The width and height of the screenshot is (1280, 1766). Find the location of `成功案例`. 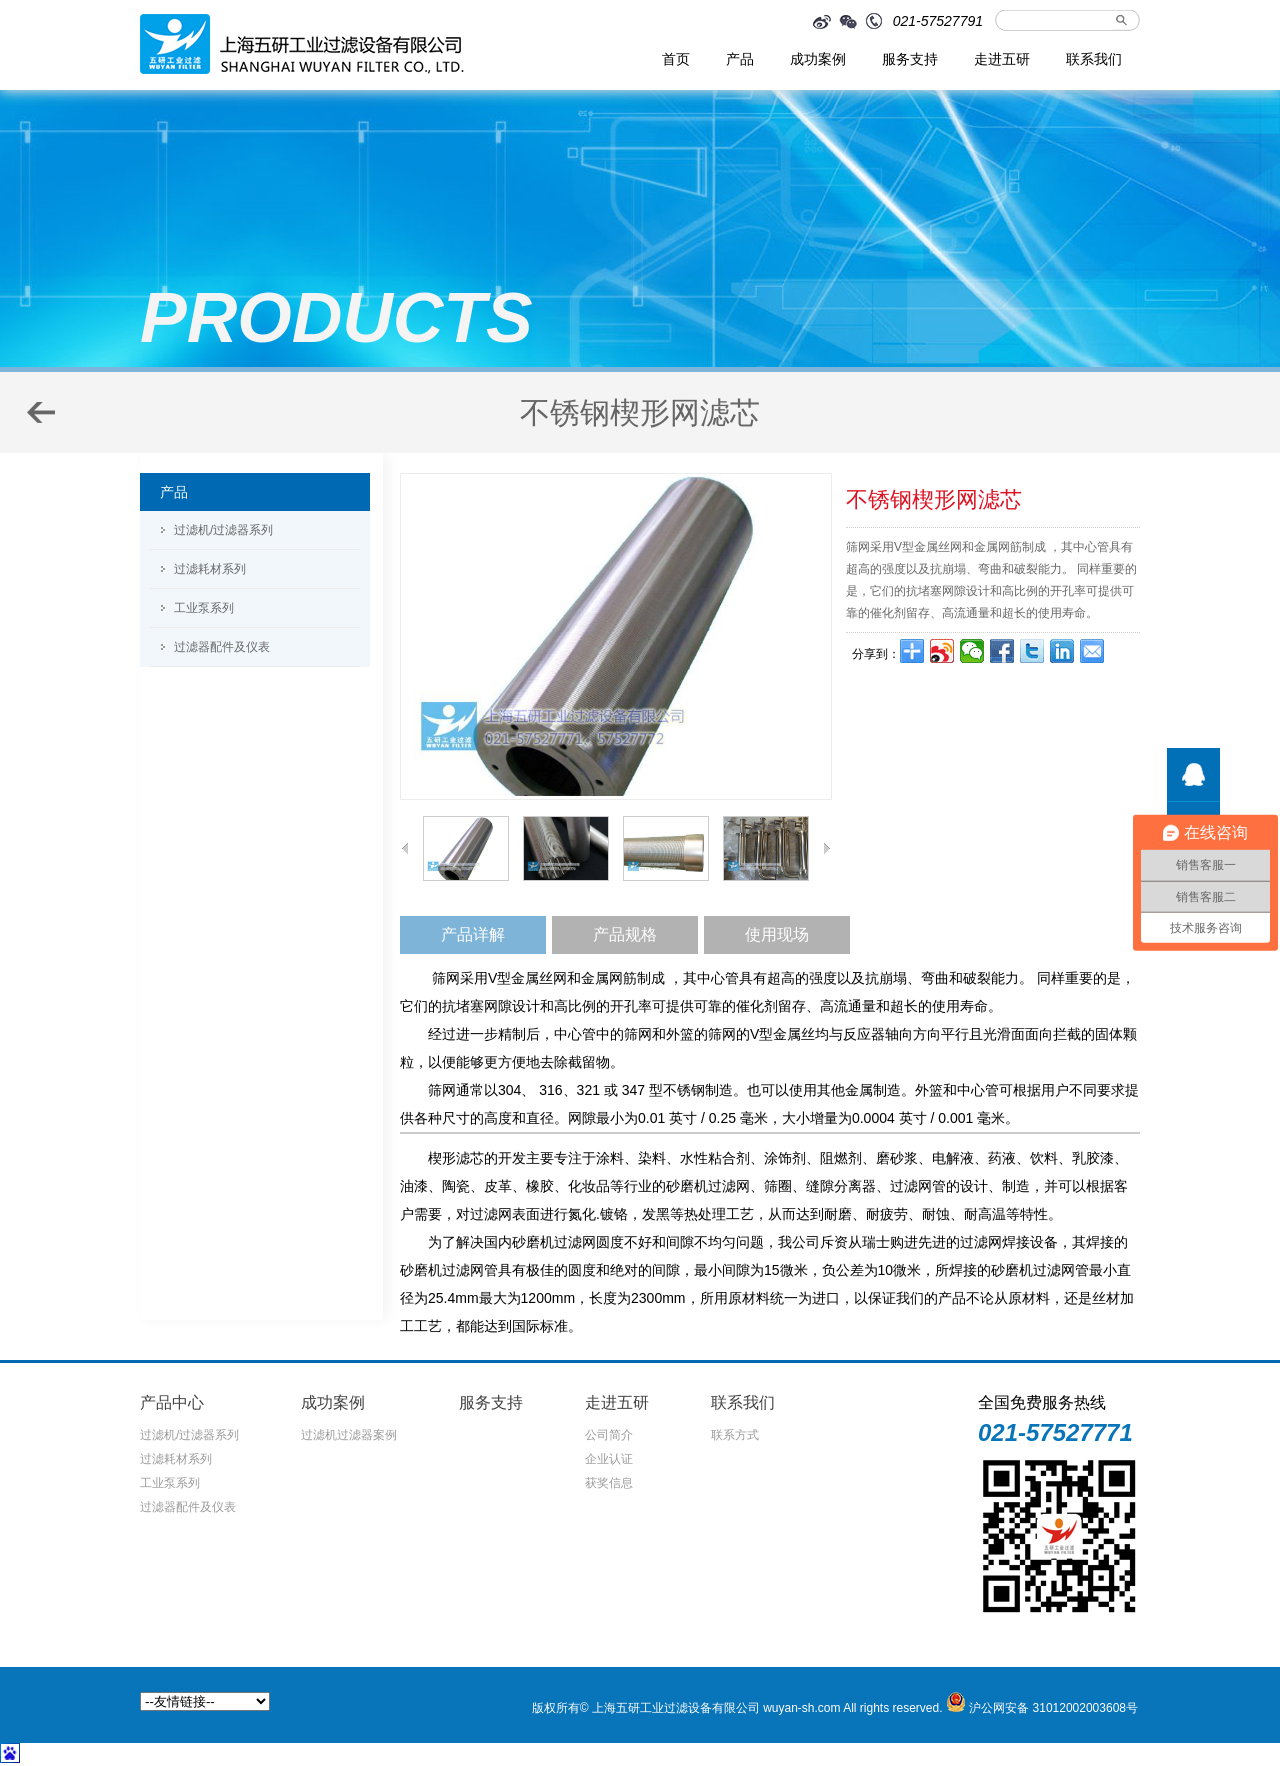

成功案例 is located at coordinates (818, 59).